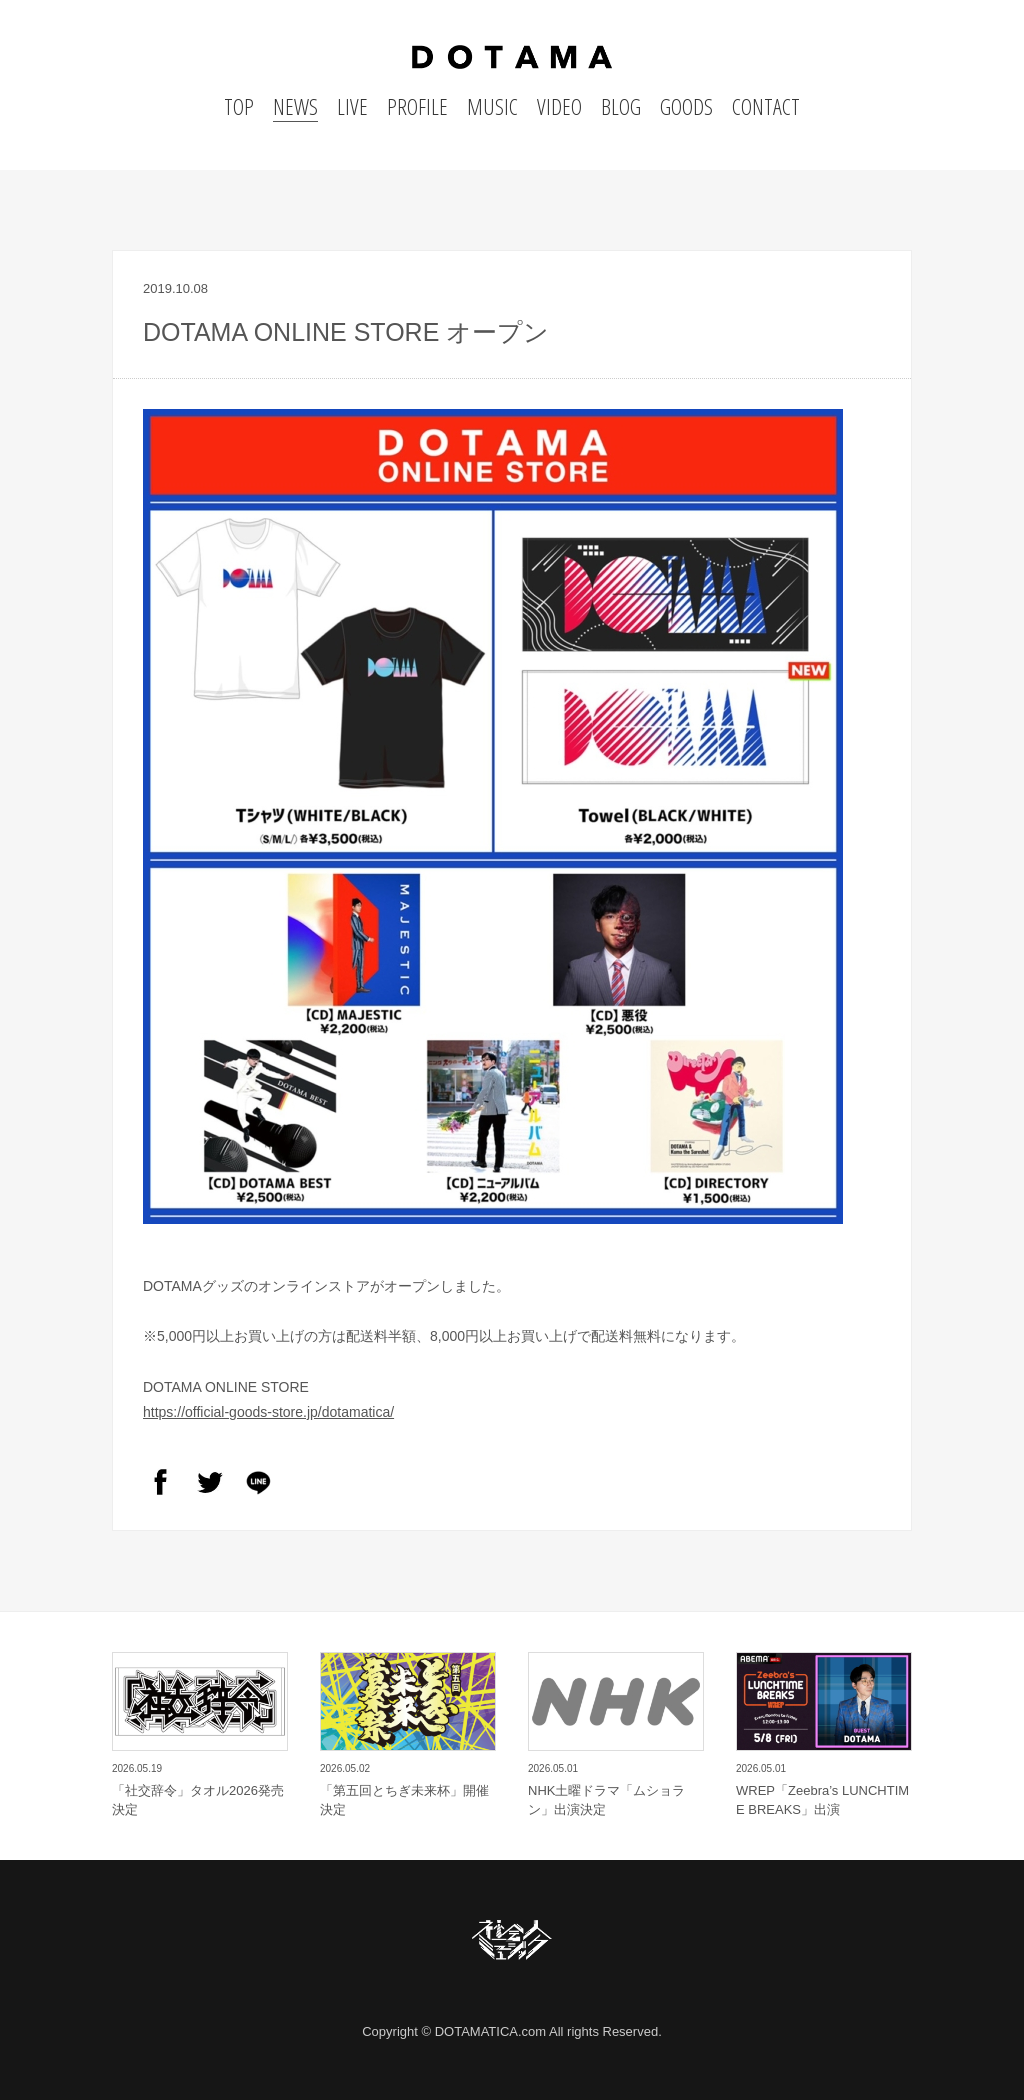 The width and height of the screenshot is (1024, 2100). What do you see at coordinates (268, 1412) in the screenshot?
I see `https://official-goods-store.jp/dotamatica/` at bounding box center [268, 1412].